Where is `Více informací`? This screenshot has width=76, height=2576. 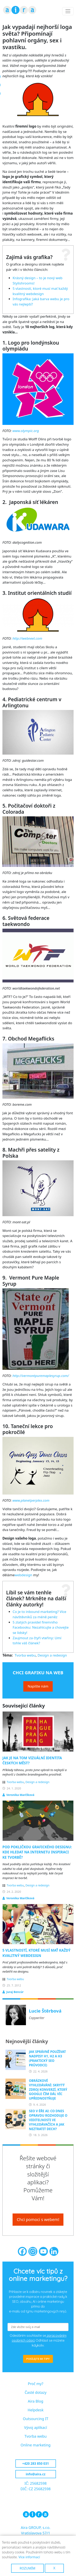
Více informací is located at coordinates (29, 2557).